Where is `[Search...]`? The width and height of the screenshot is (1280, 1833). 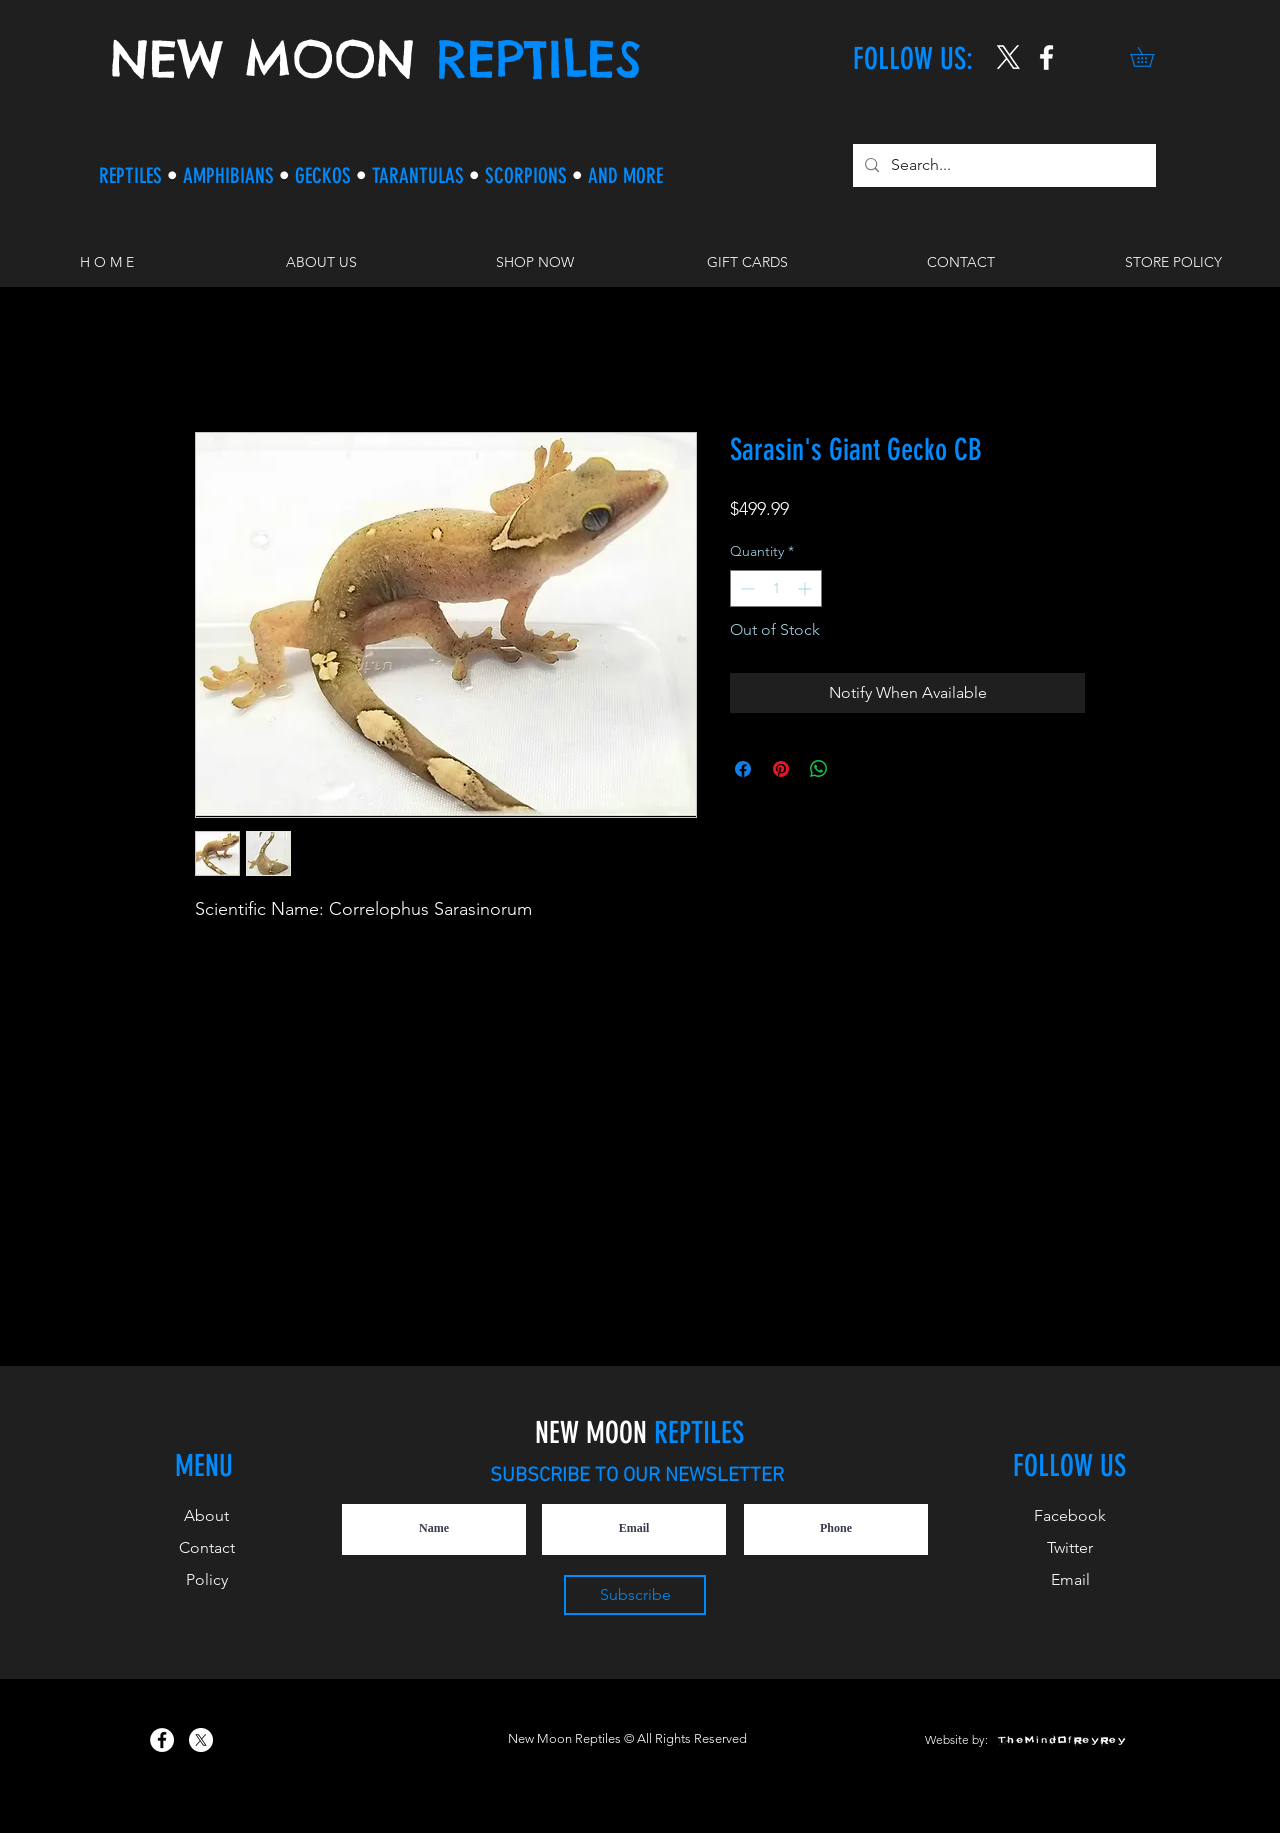 [Search...] is located at coordinates (1002, 165).